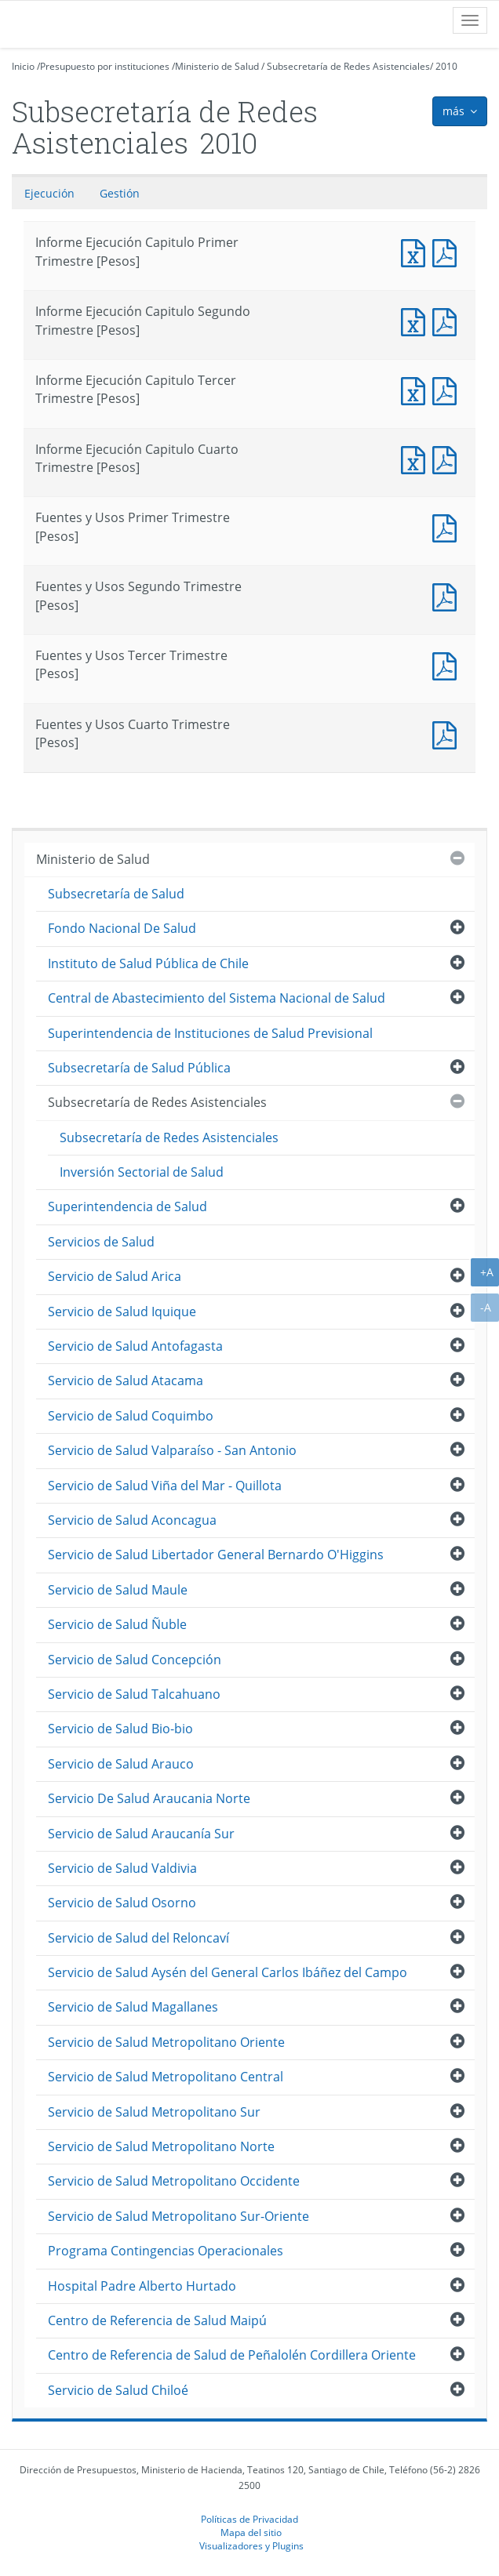 Image resolution: width=499 pixels, height=2576 pixels. What do you see at coordinates (133, 2006) in the screenshot?
I see `Servicio de Salud Magallanes` at bounding box center [133, 2006].